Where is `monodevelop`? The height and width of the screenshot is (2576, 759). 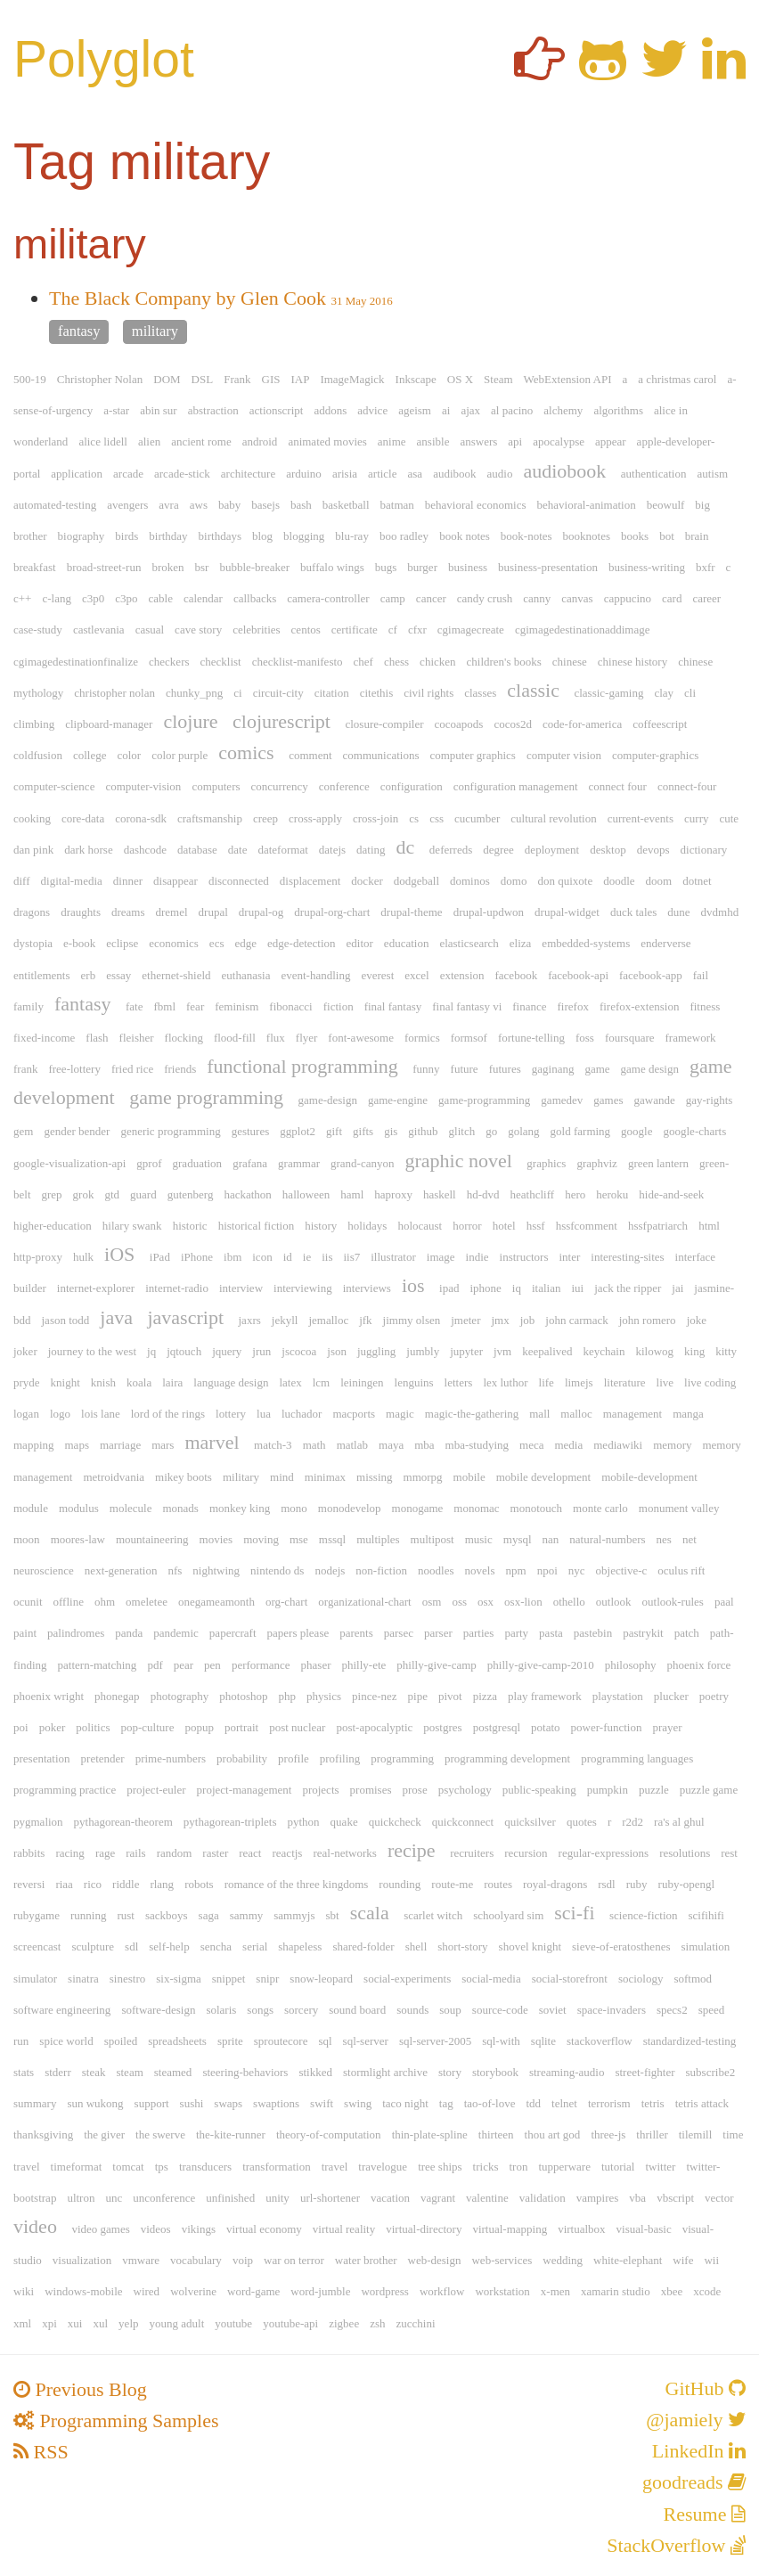 monodevelop is located at coordinates (349, 1508).